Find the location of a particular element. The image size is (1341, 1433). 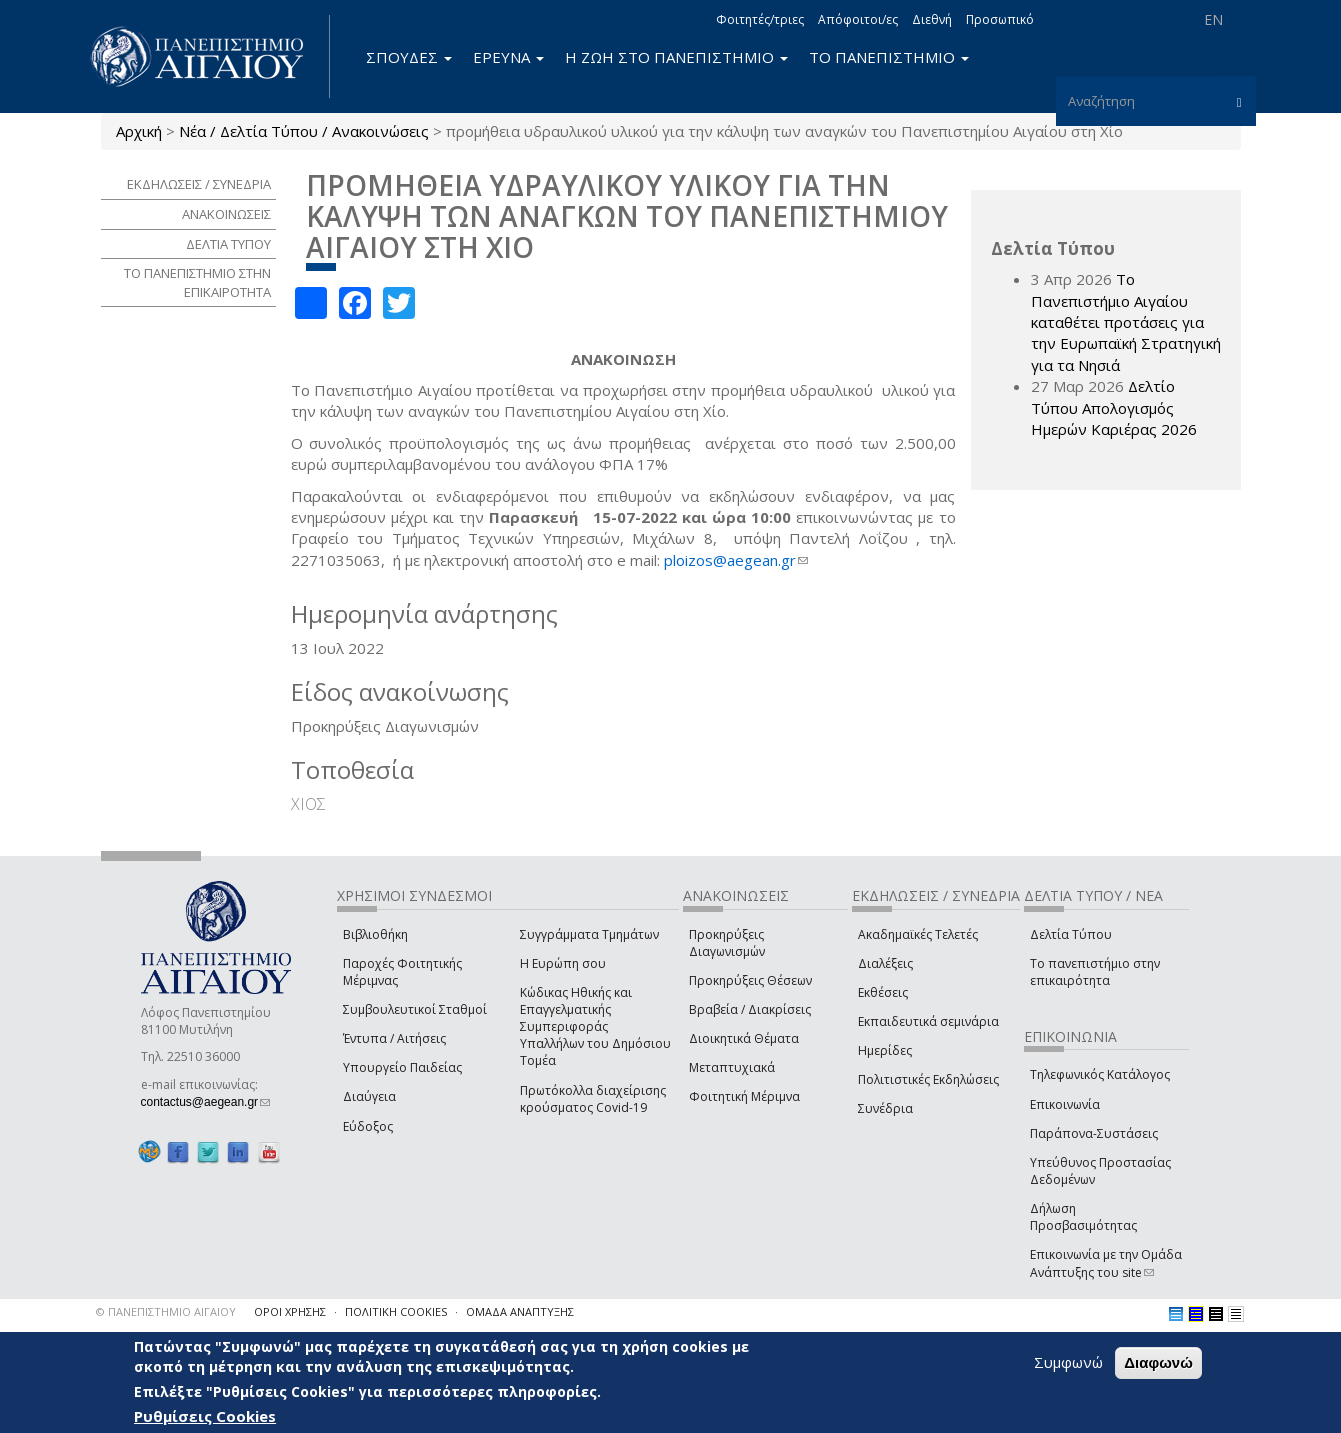

Εκπαιδευτικά σεμινάρια is located at coordinates (928, 1021).